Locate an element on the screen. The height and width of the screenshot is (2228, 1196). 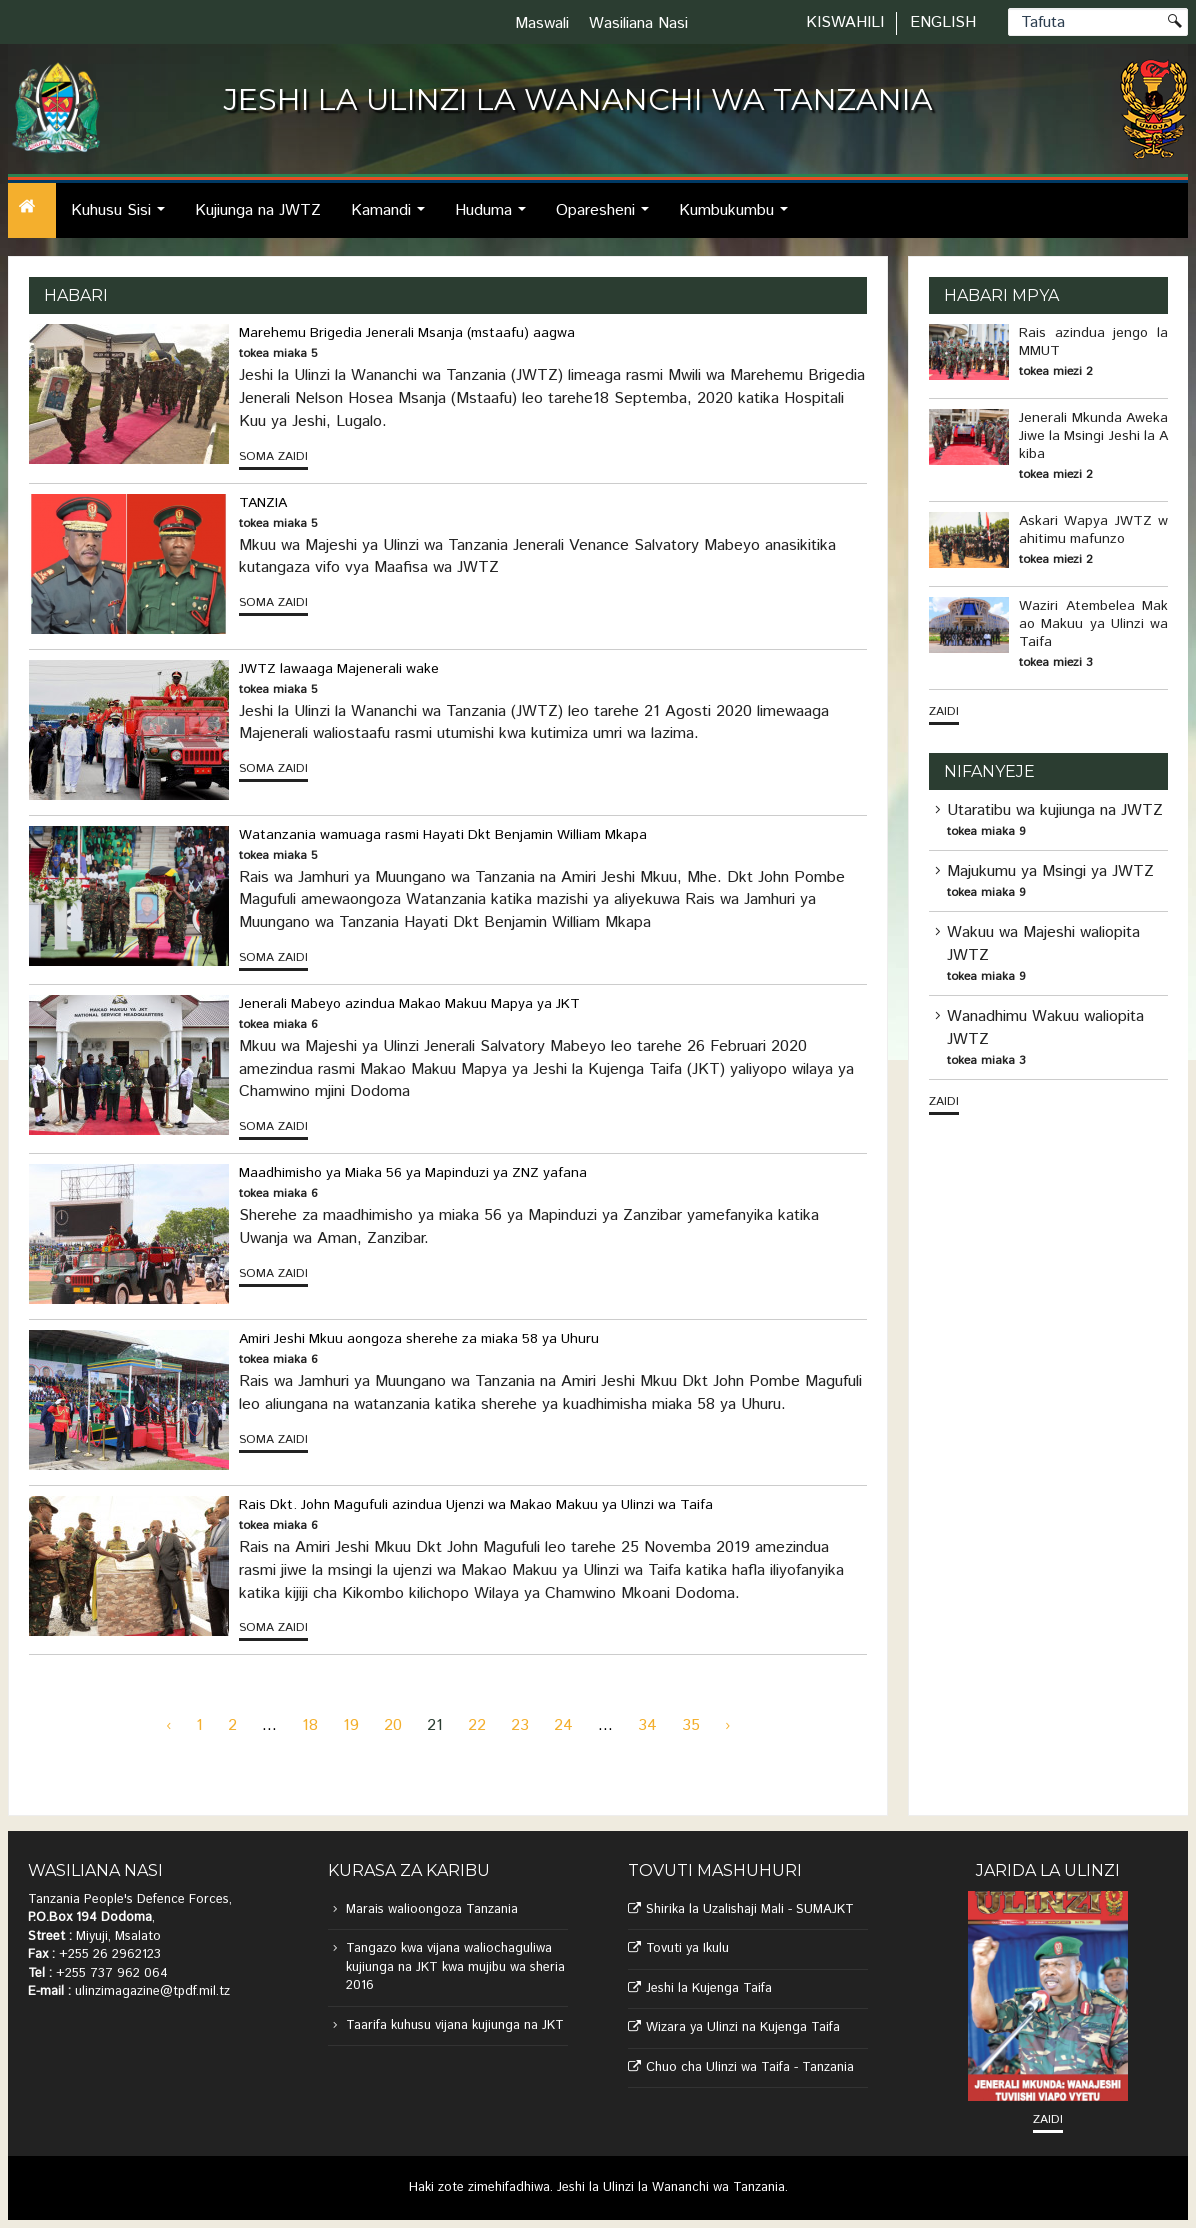
18 is located at coordinates (310, 1725).